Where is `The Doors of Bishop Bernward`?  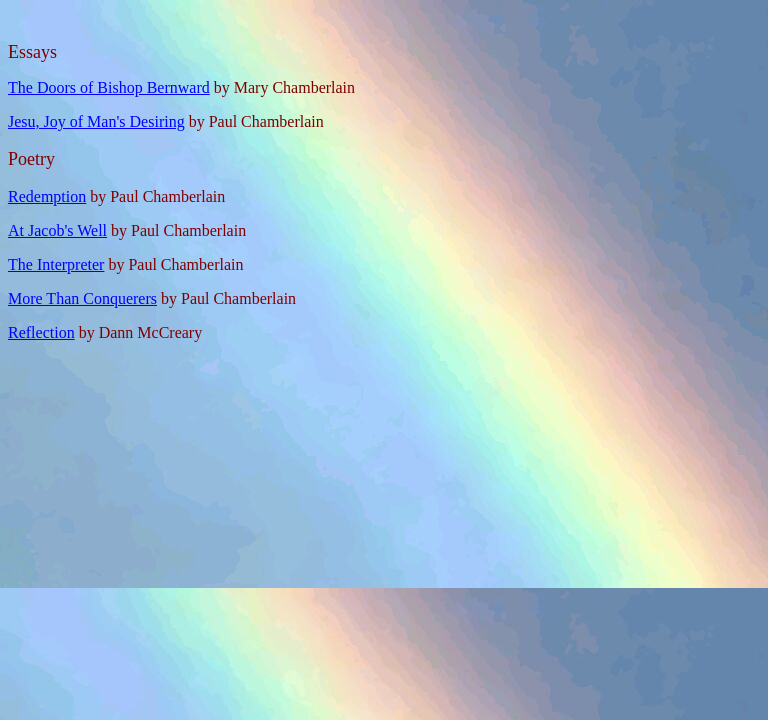
The Doors of Bishop Bernward is located at coordinates (109, 87).